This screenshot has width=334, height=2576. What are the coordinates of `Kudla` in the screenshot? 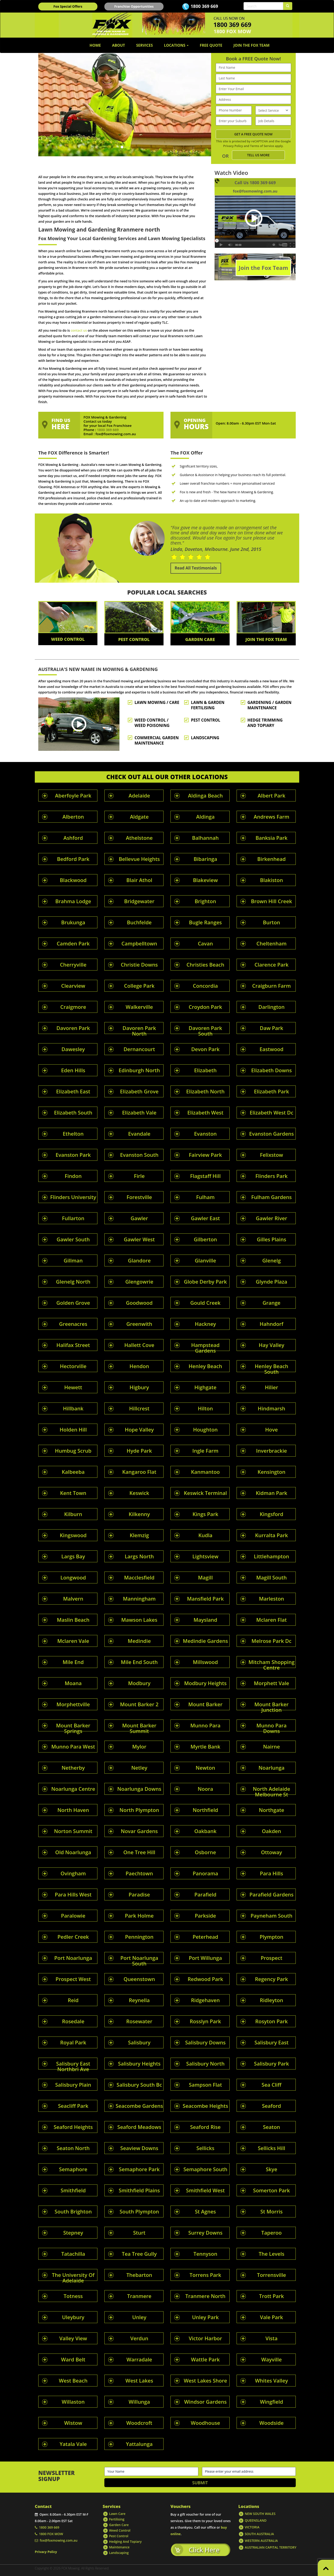 It's located at (205, 1535).